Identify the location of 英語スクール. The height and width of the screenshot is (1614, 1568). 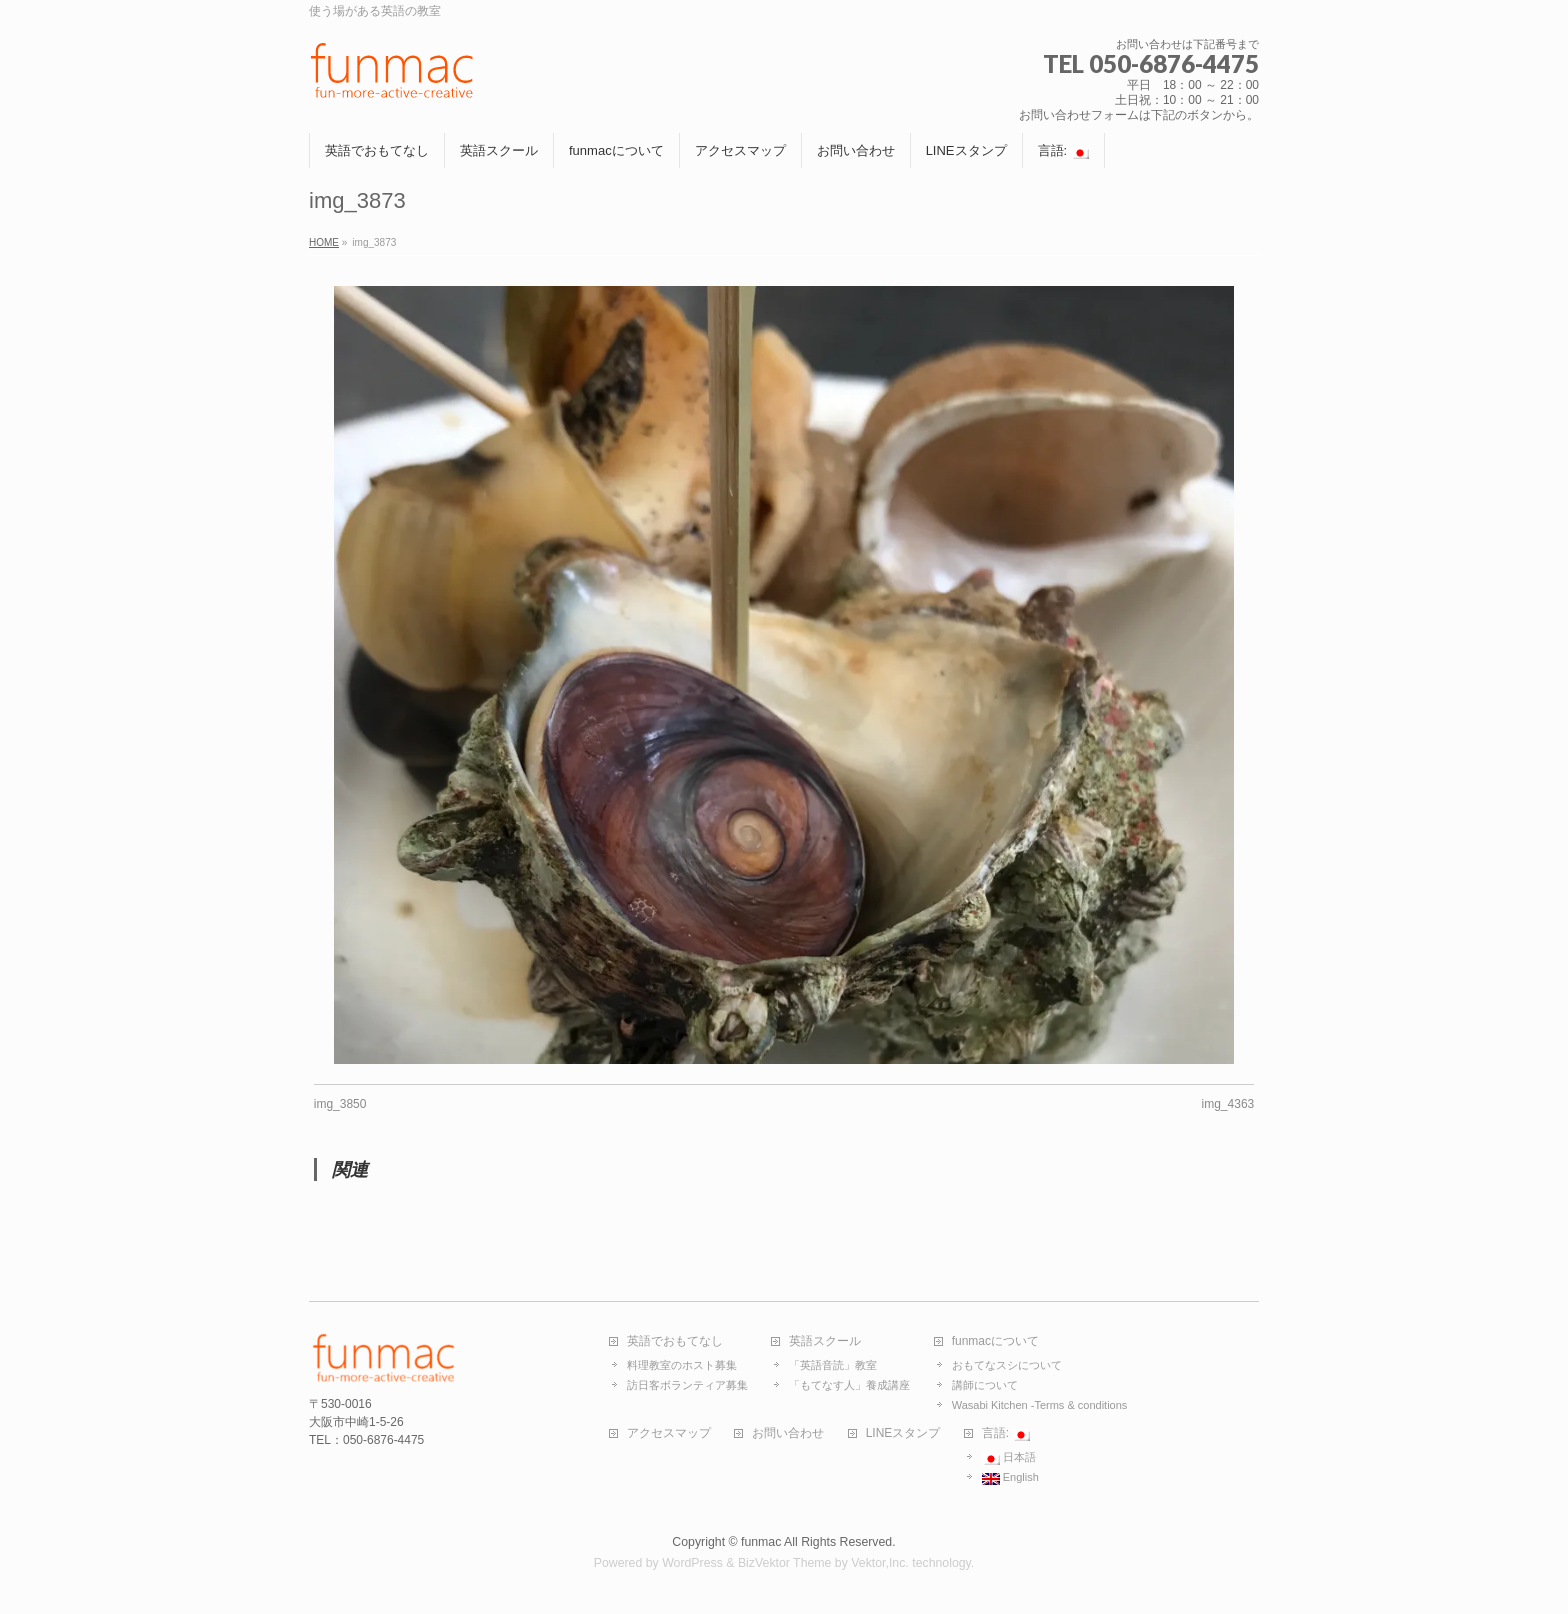
(825, 1341).